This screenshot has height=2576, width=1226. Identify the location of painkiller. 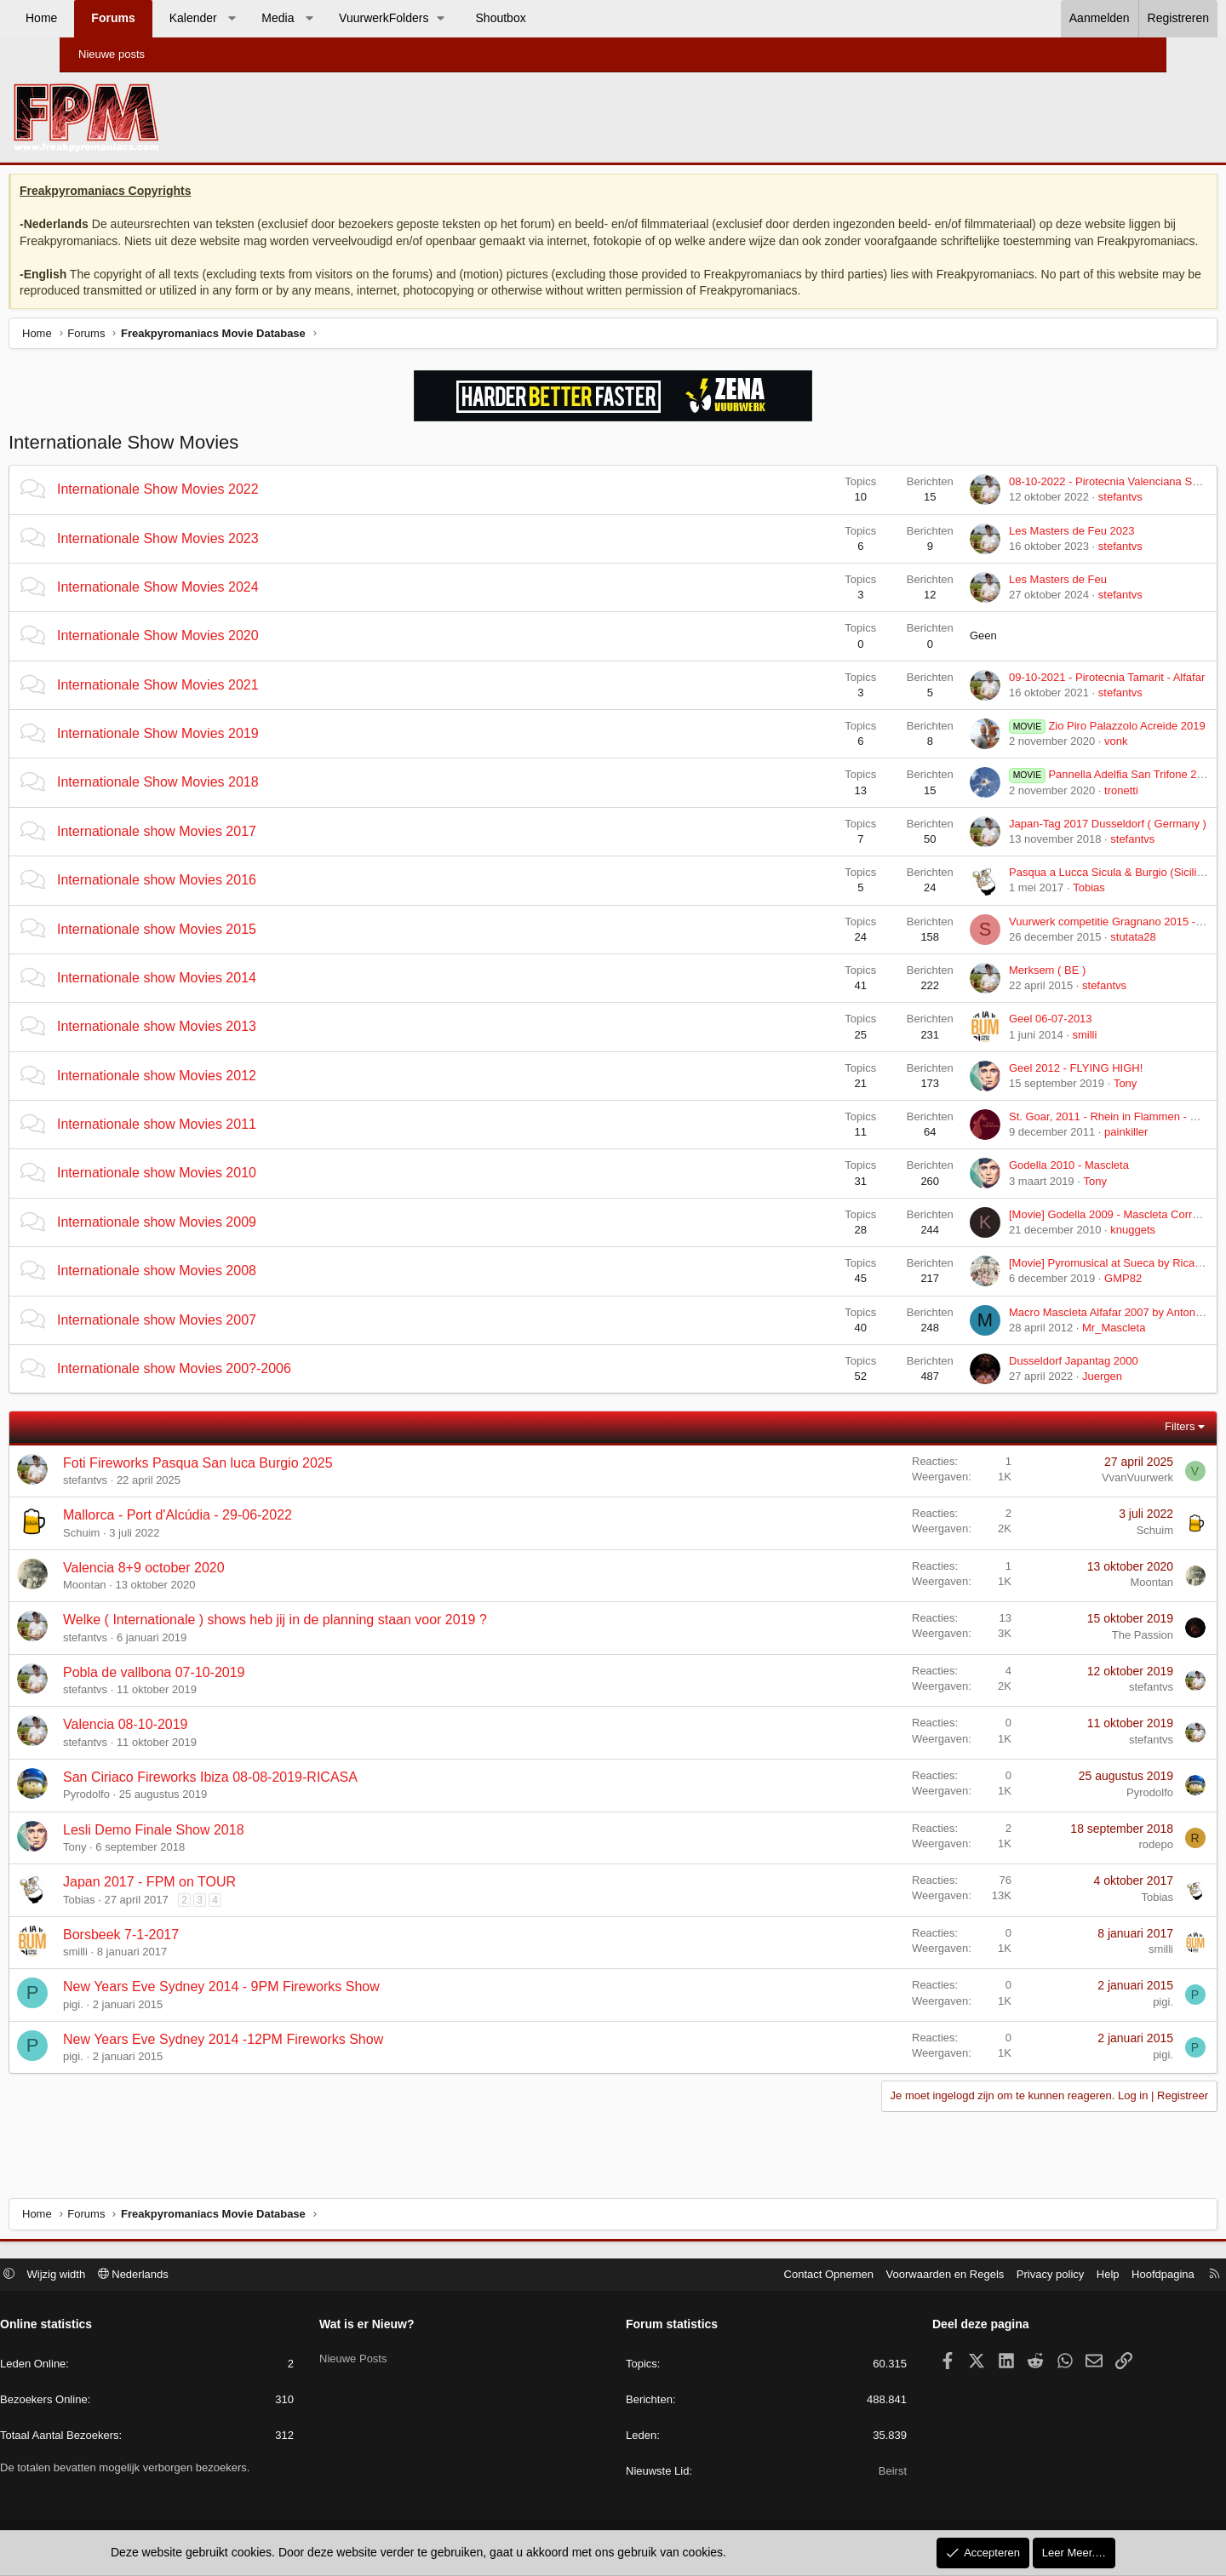
(1062, 1153).